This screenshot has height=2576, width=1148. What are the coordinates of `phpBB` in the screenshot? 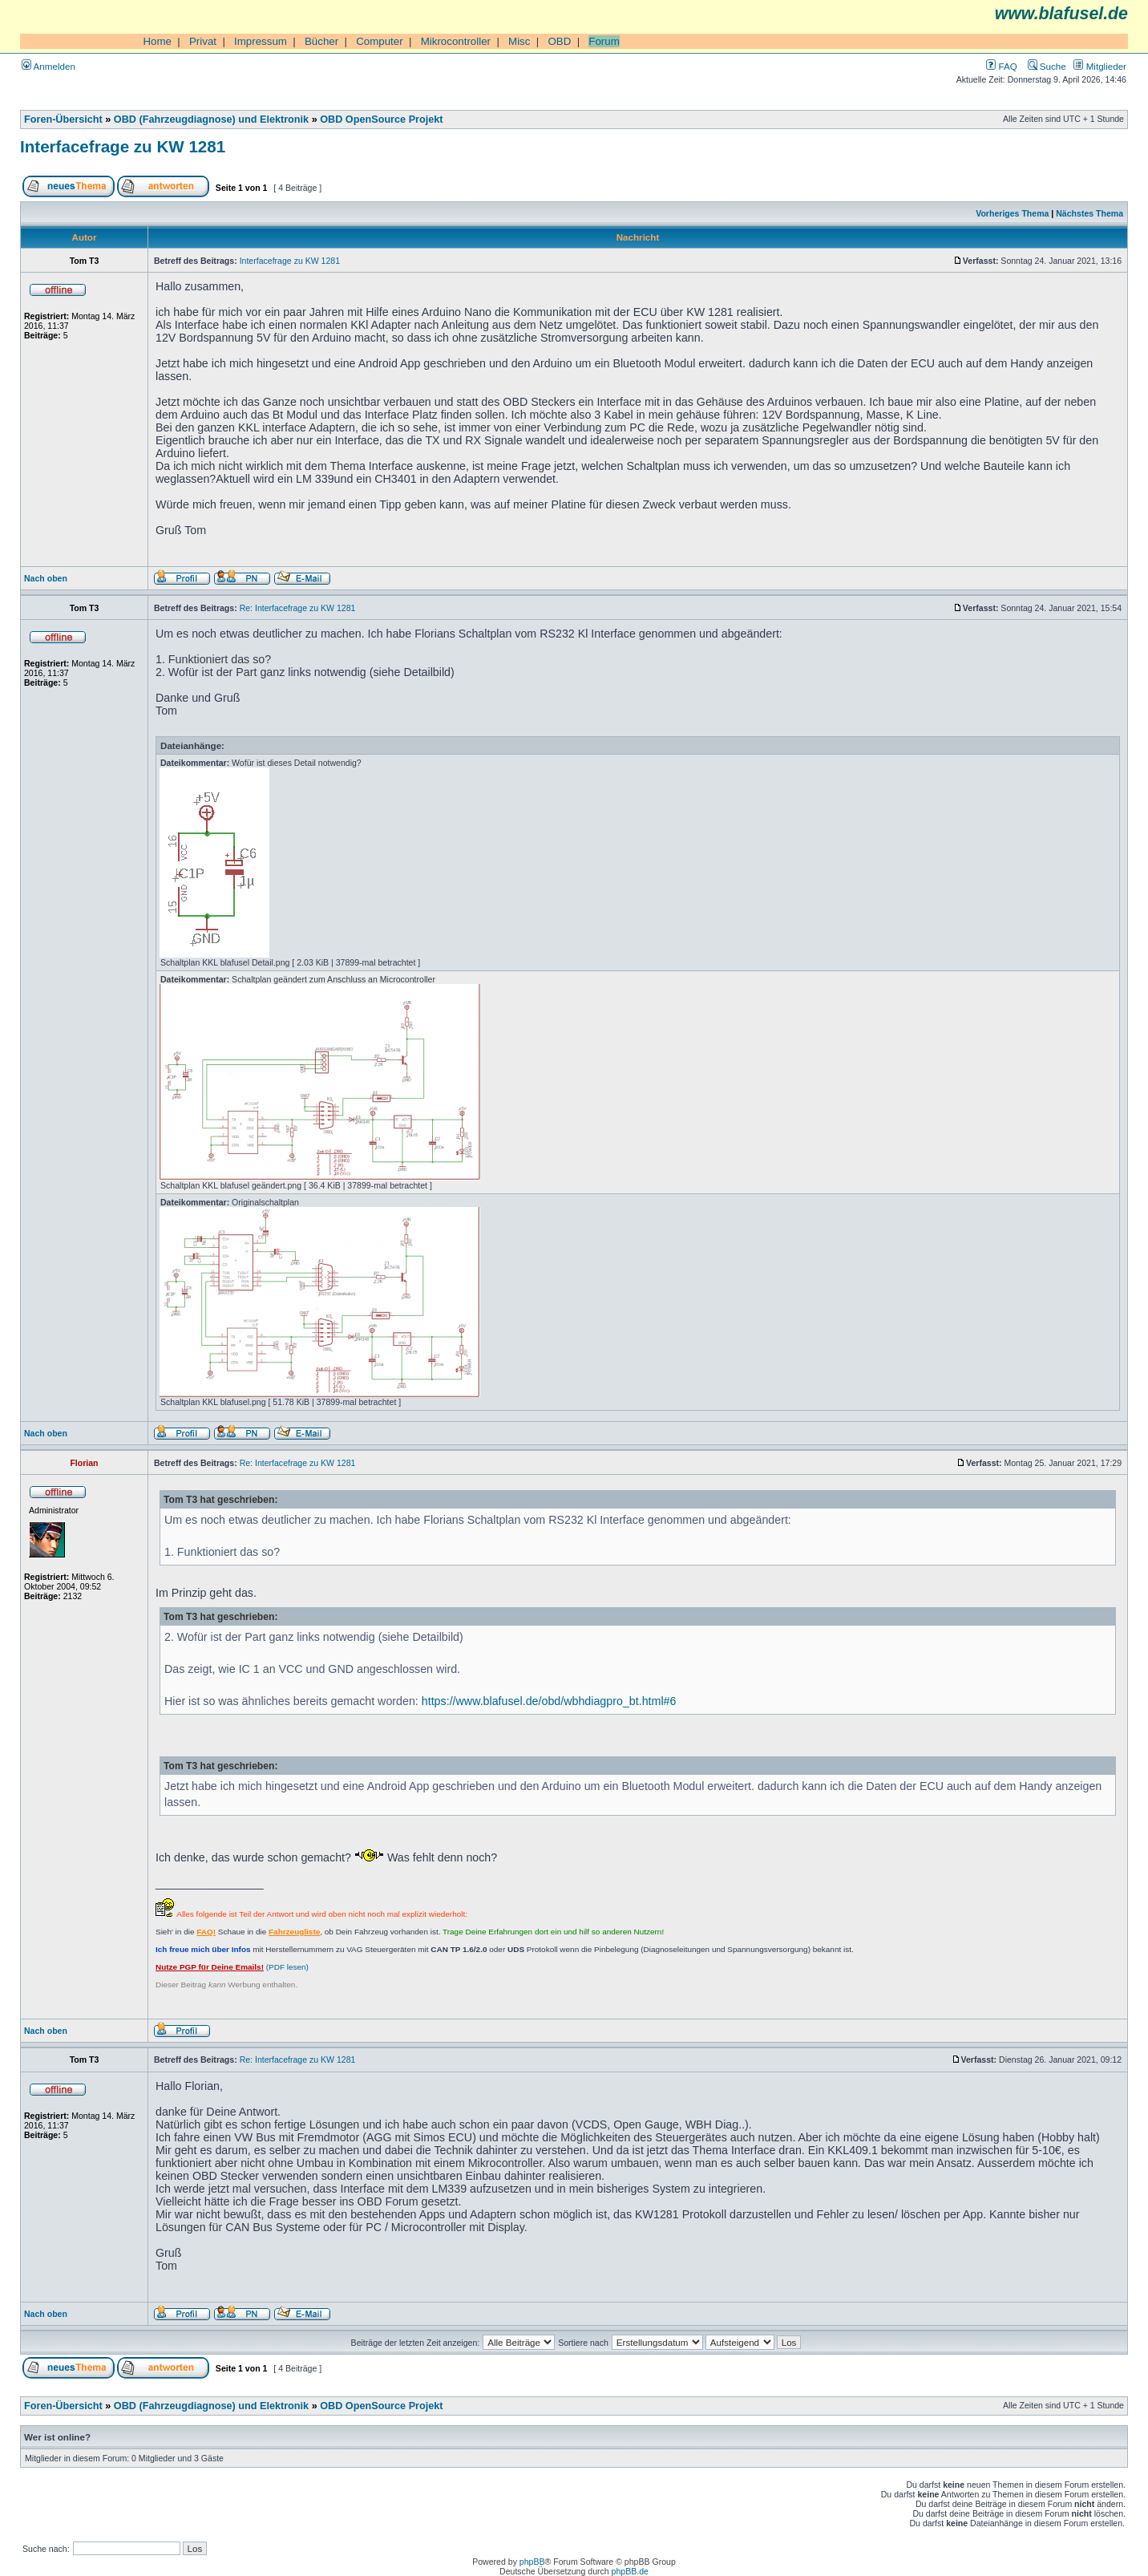 It's located at (532, 2561).